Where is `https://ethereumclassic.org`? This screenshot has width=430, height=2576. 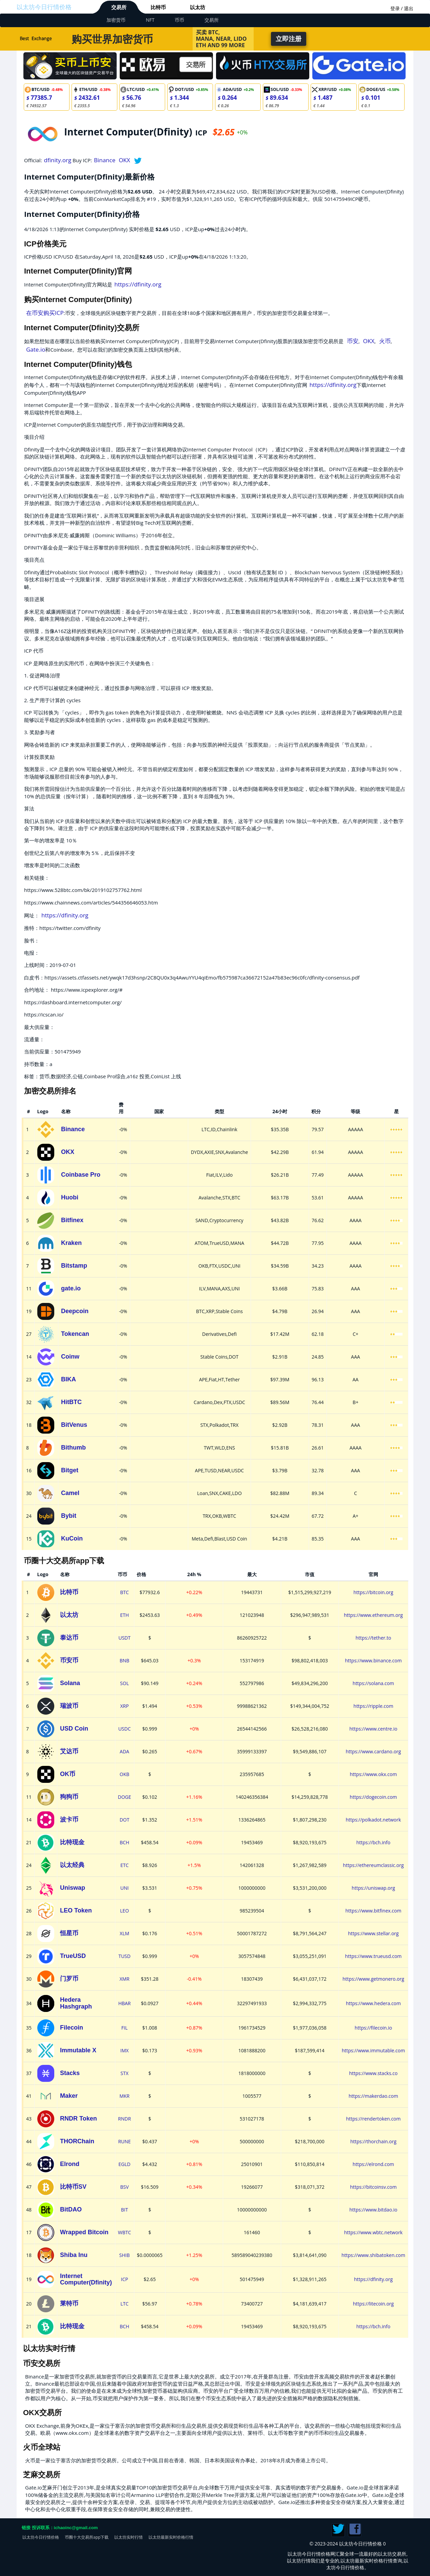 https://ethereumclassic.org is located at coordinates (373, 1865).